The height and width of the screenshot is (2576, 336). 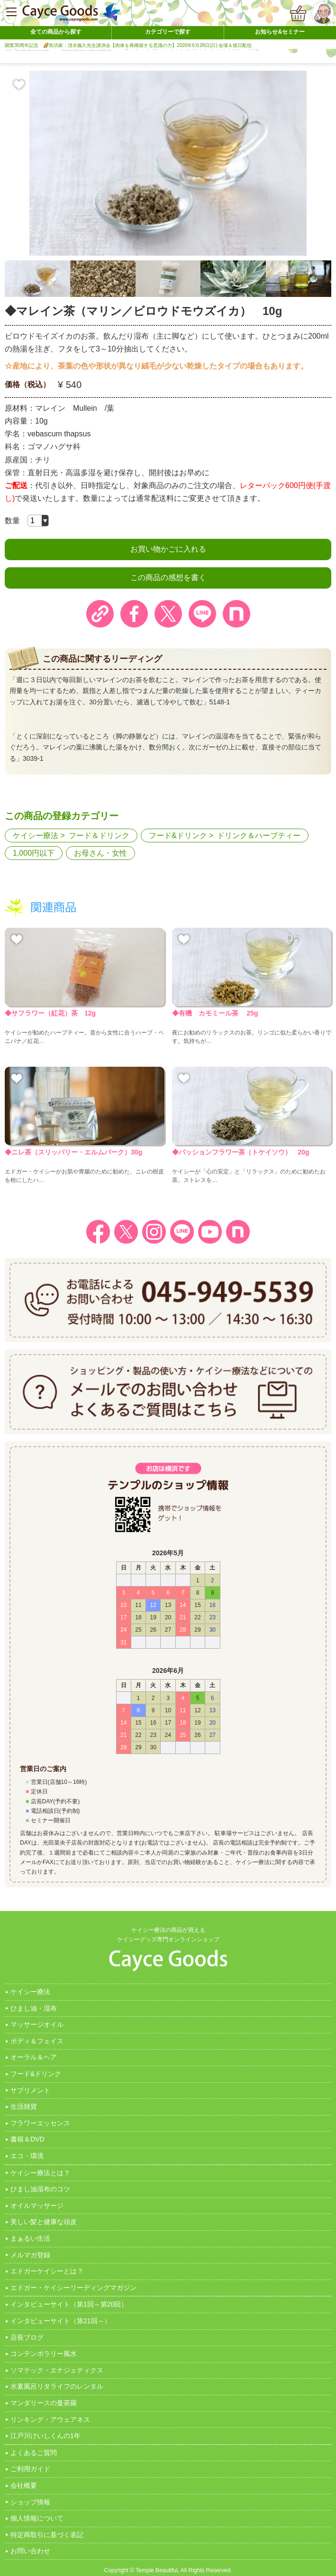 I want to click on エコ・環境, so click(x=27, y=2156).